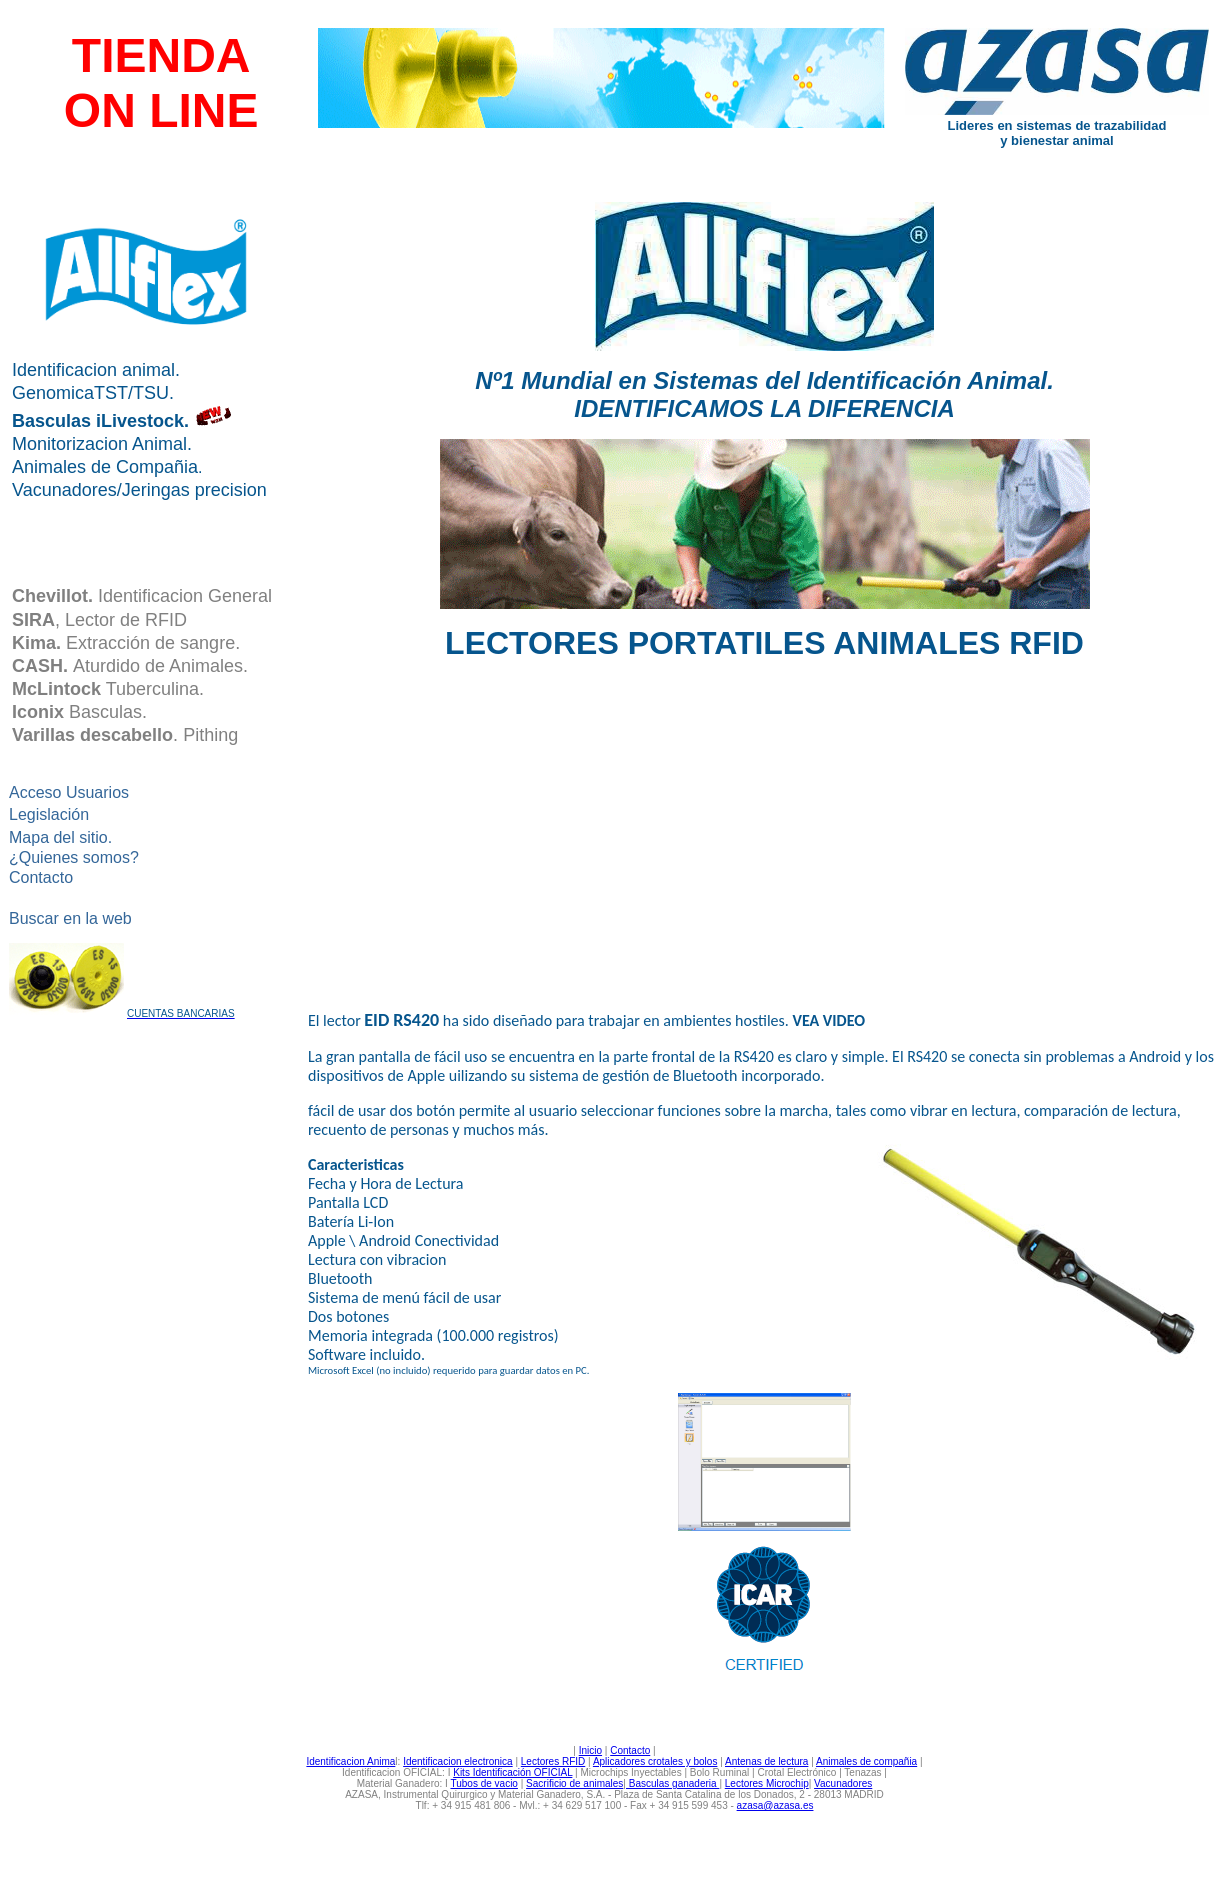 This screenshot has width=1229, height=1882. I want to click on azasa@azasa.es, so click(775, 1805).